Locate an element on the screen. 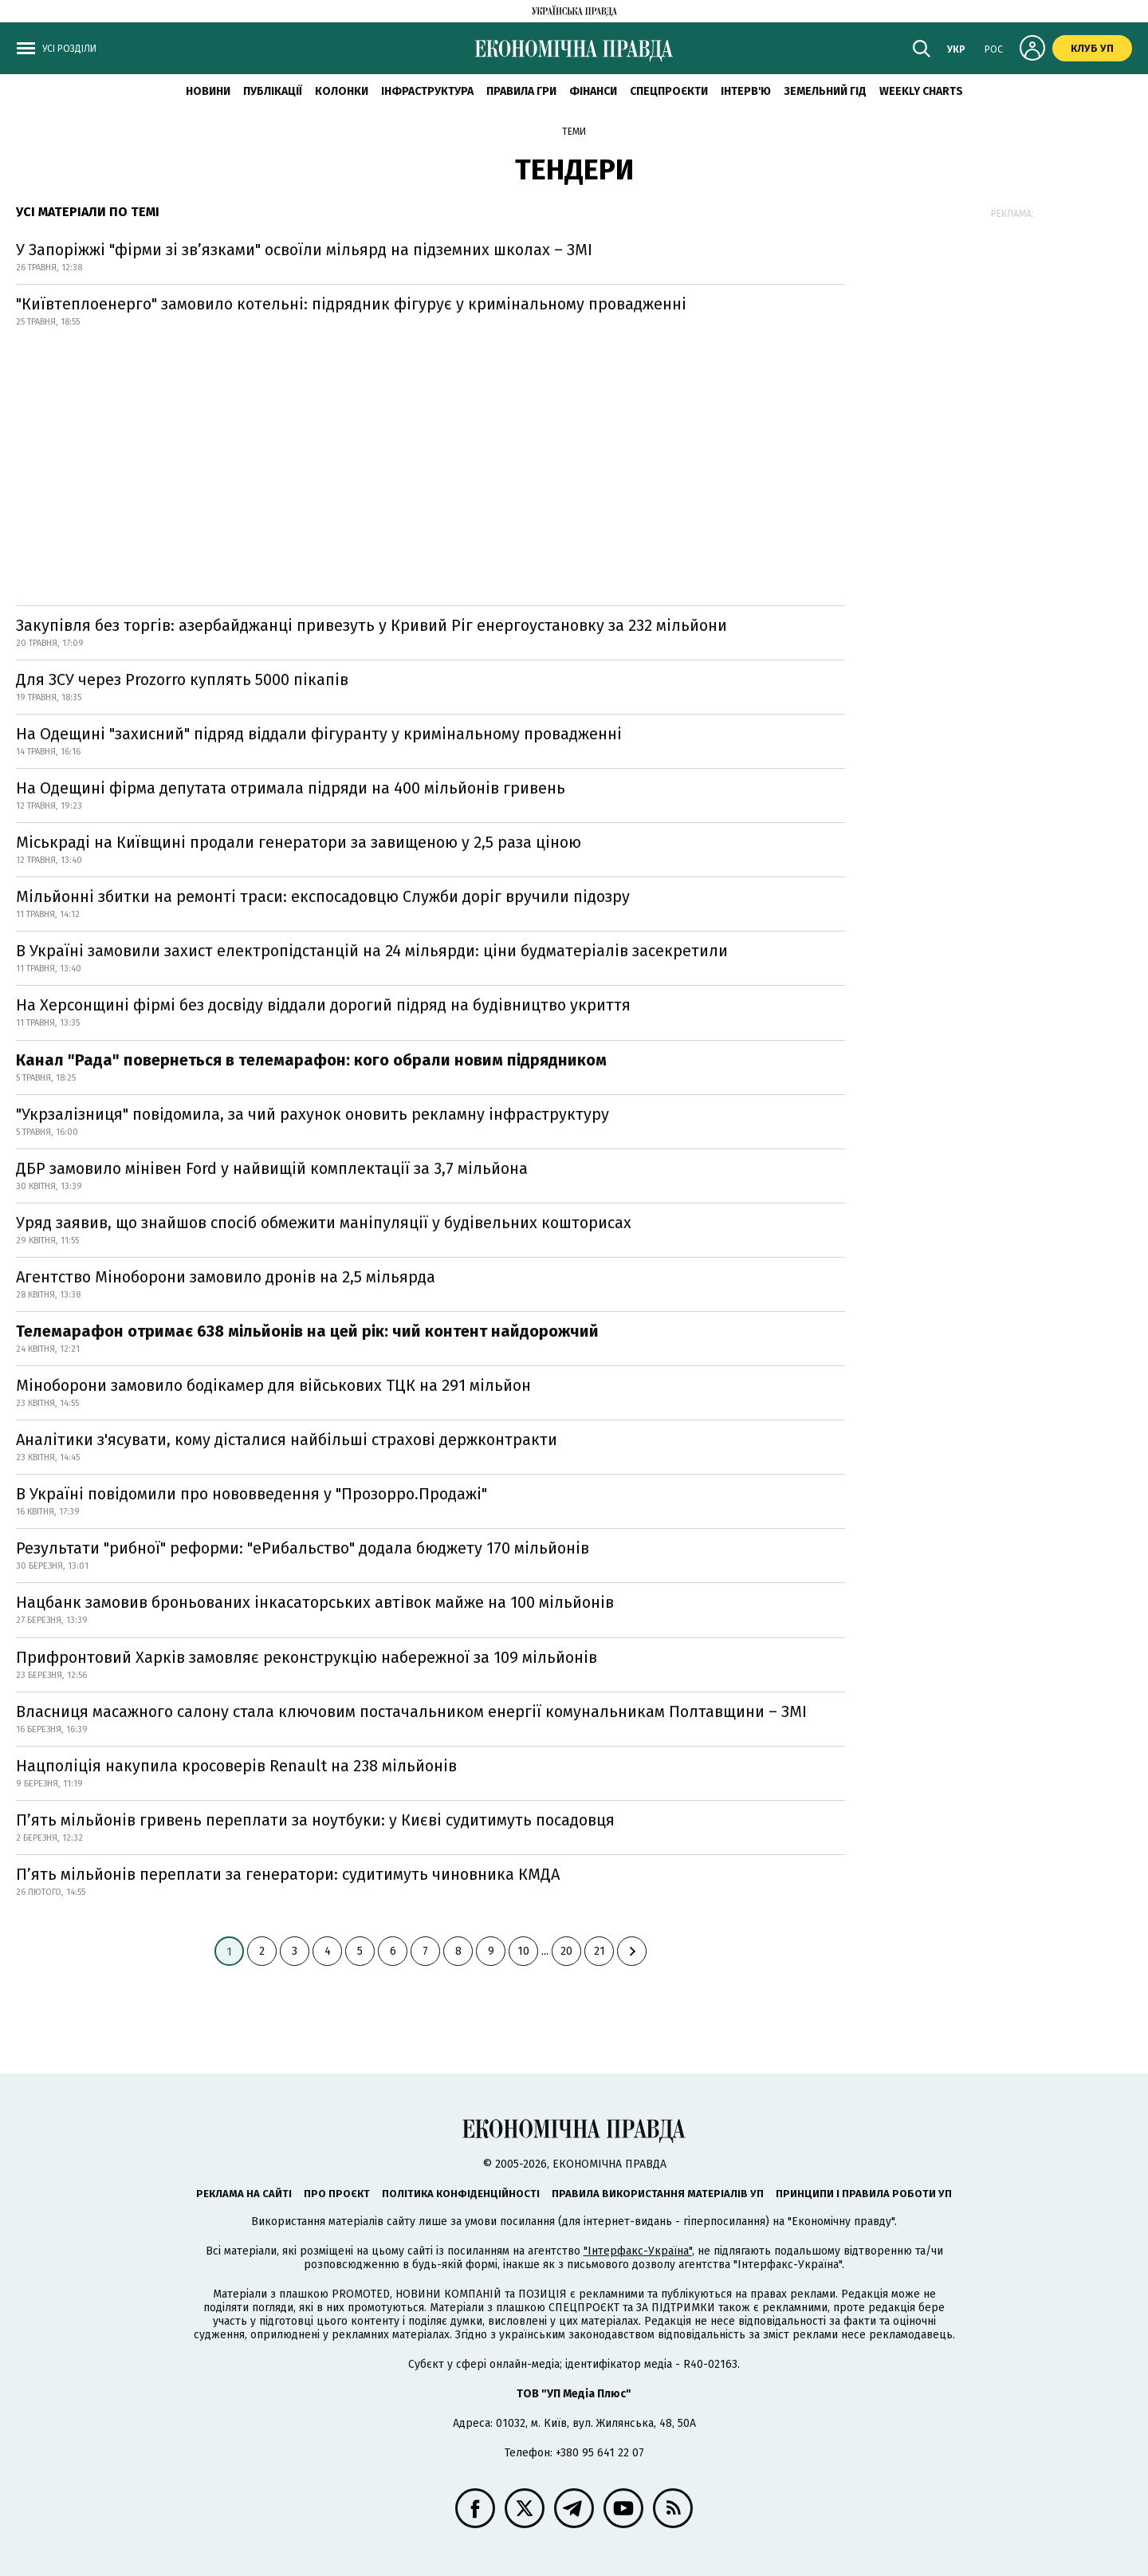  Міськраді на Київщині продали генератори за завищеною у 2,5 раза ціною is located at coordinates (298, 842).